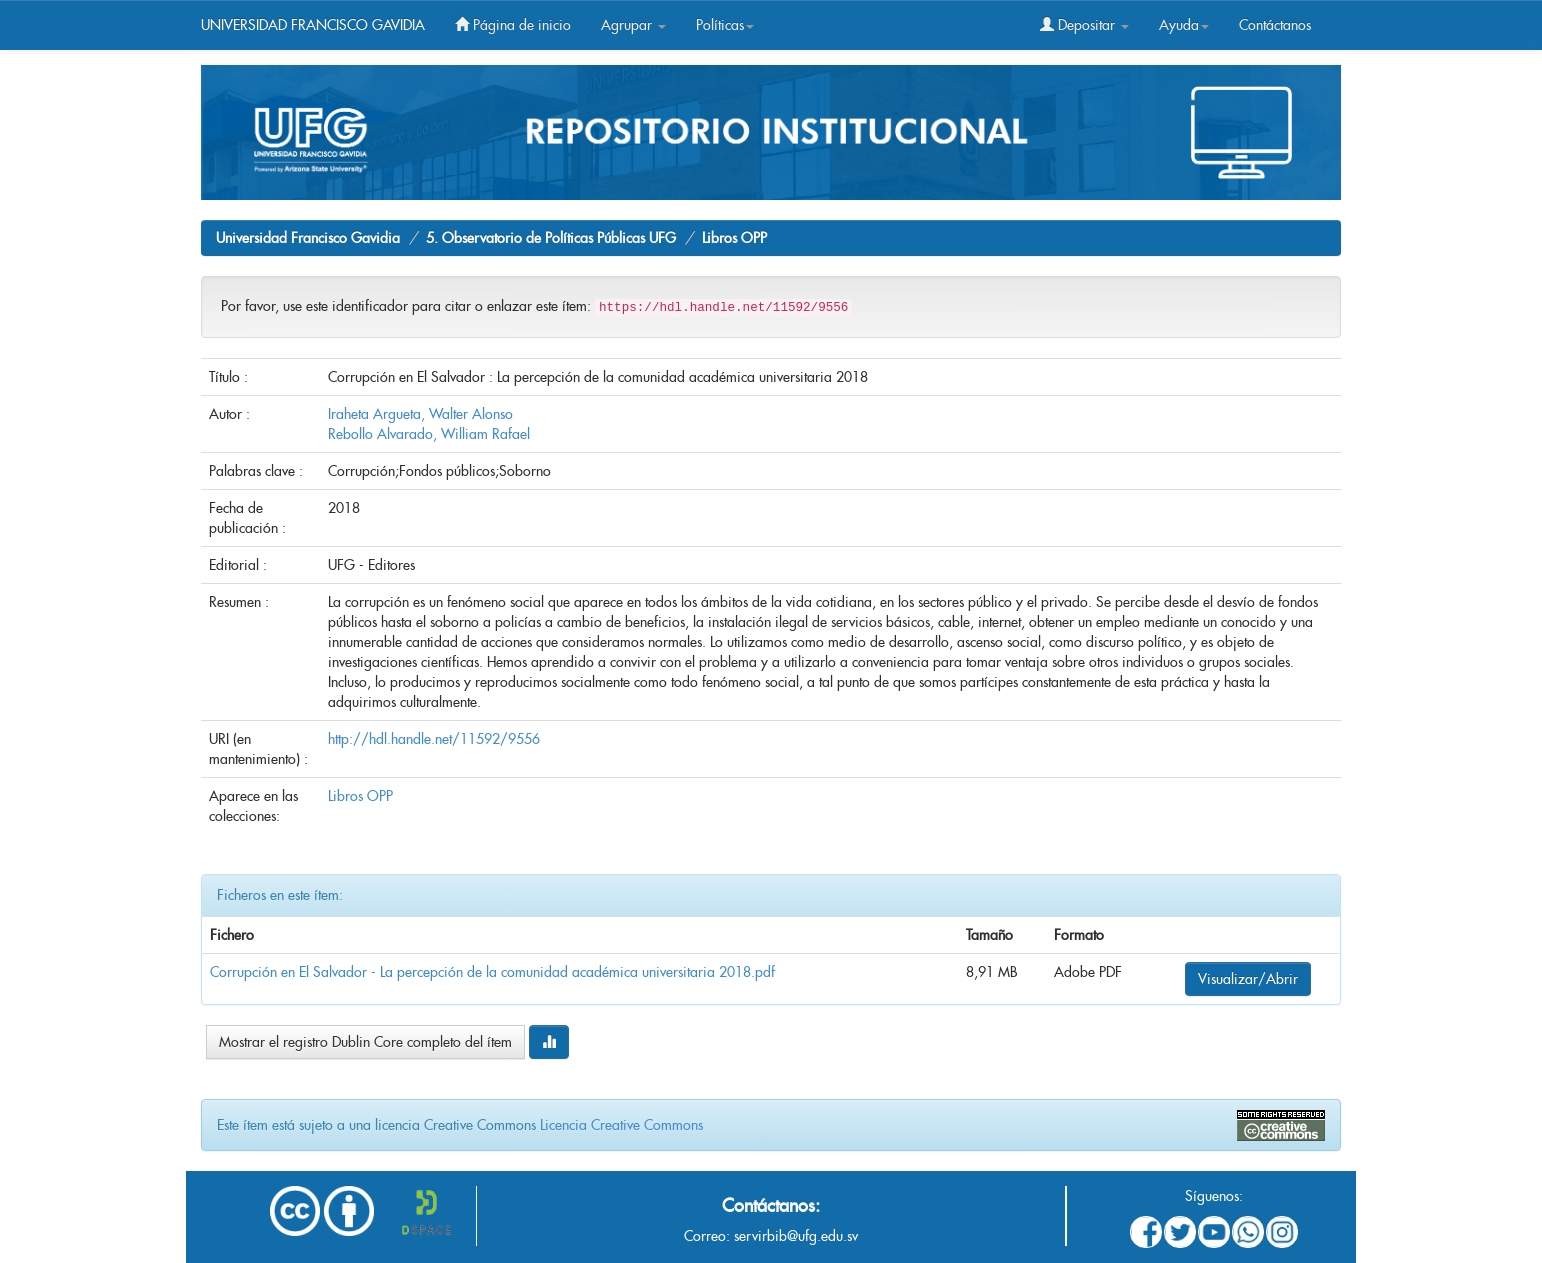  Describe the element at coordinates (796, 1236) in the screenshot. I see `servirbib@ufg.edu.sv` at that location.